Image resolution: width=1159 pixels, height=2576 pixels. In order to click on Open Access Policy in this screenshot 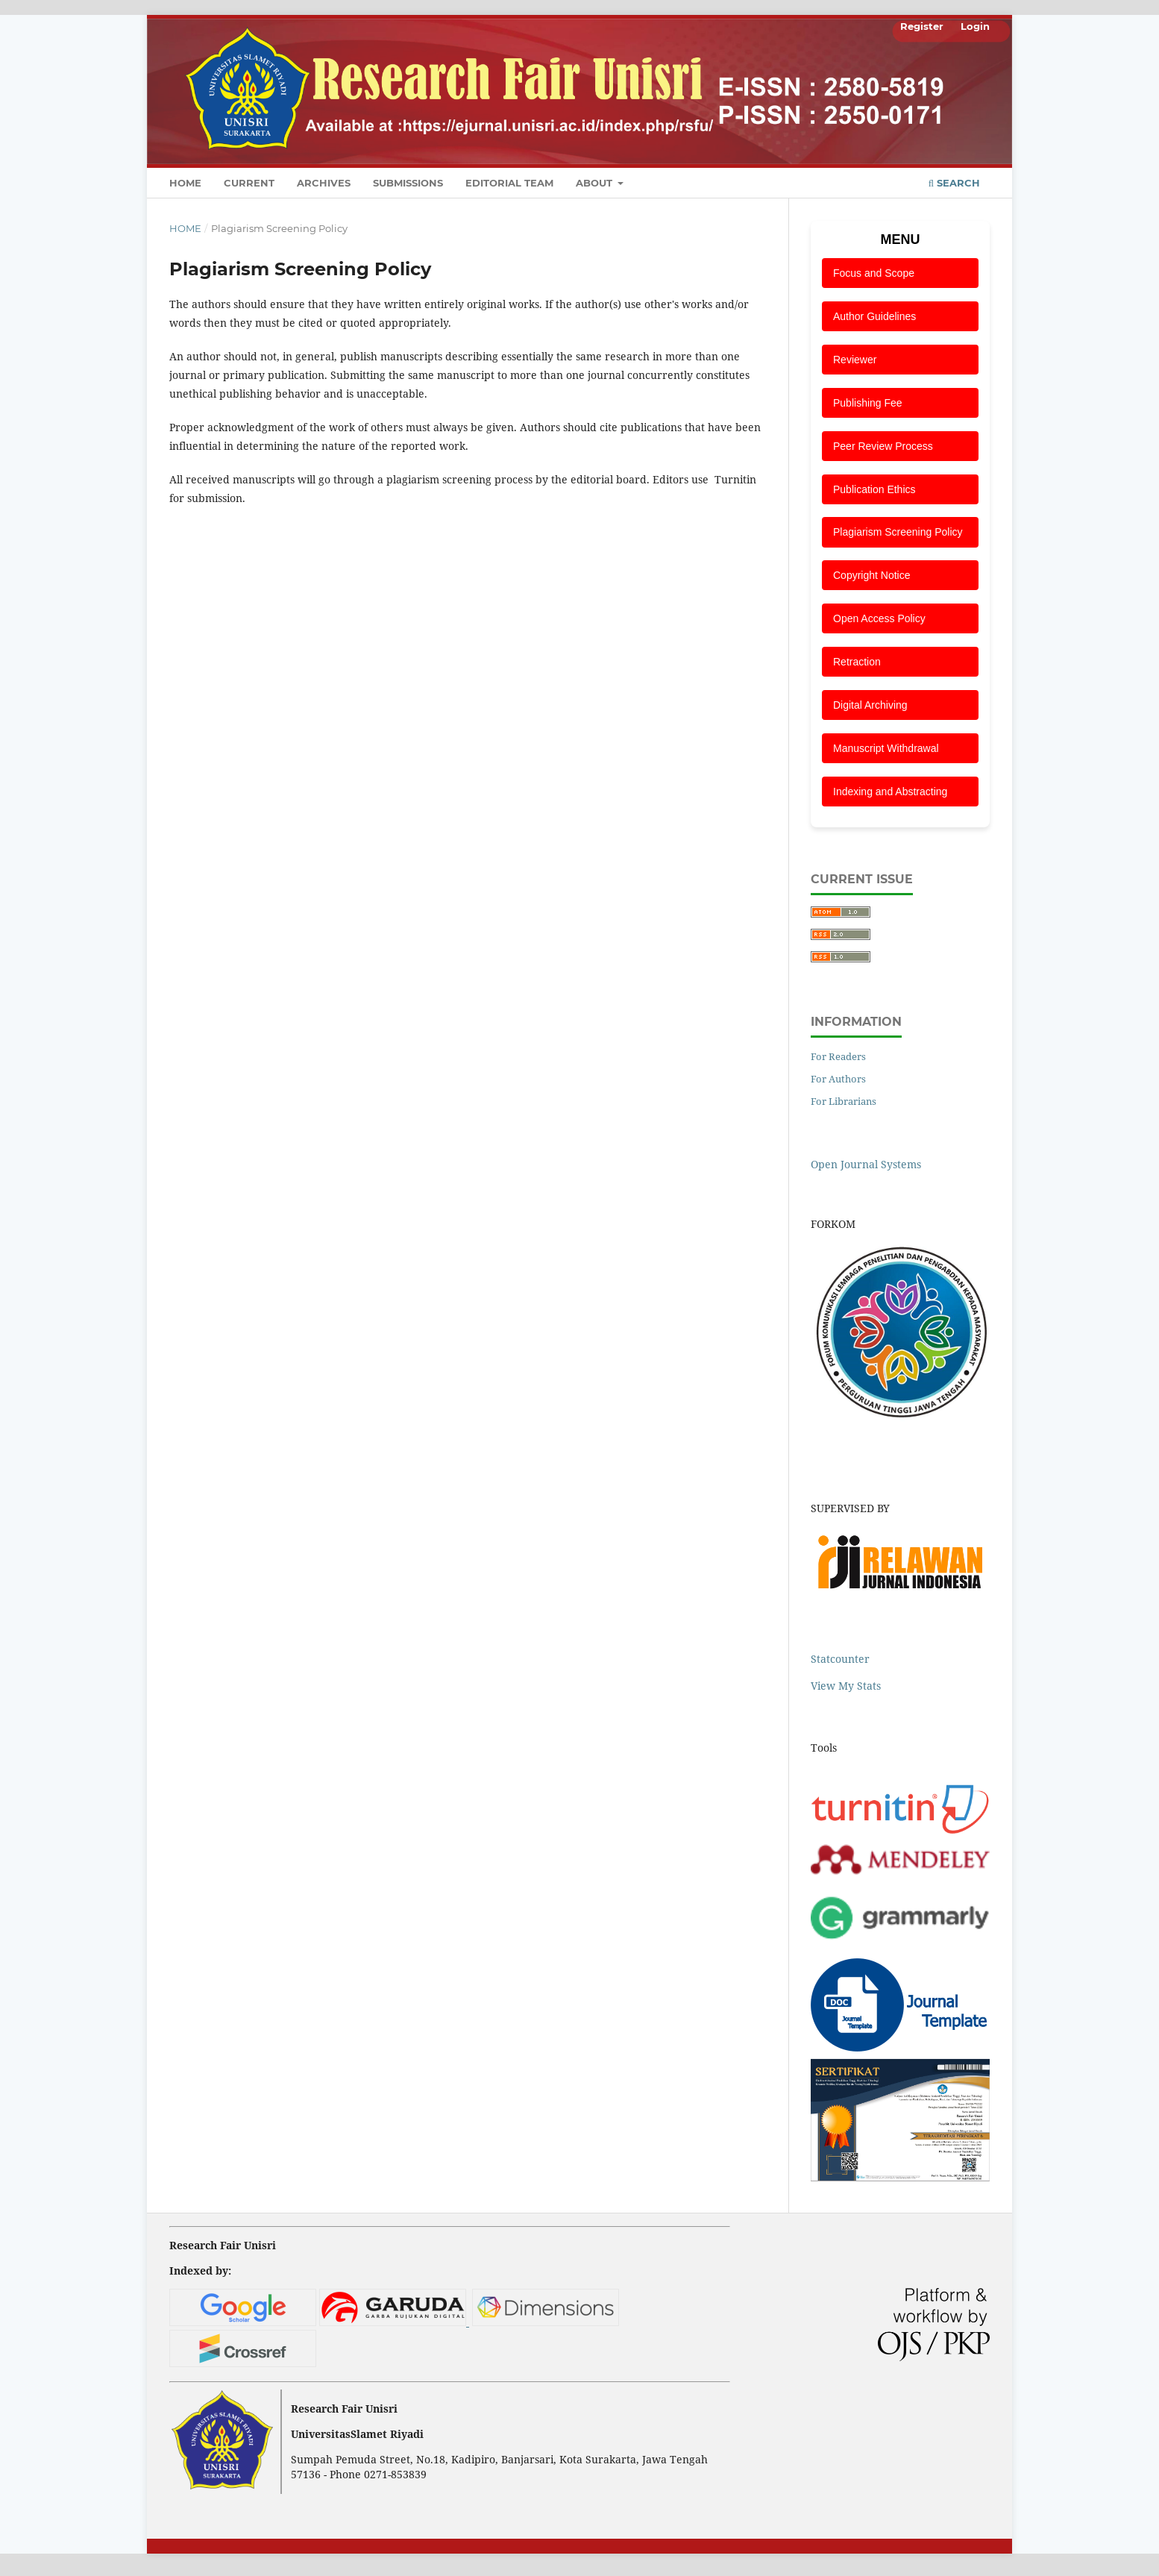, I will do `click(879, 618)`.